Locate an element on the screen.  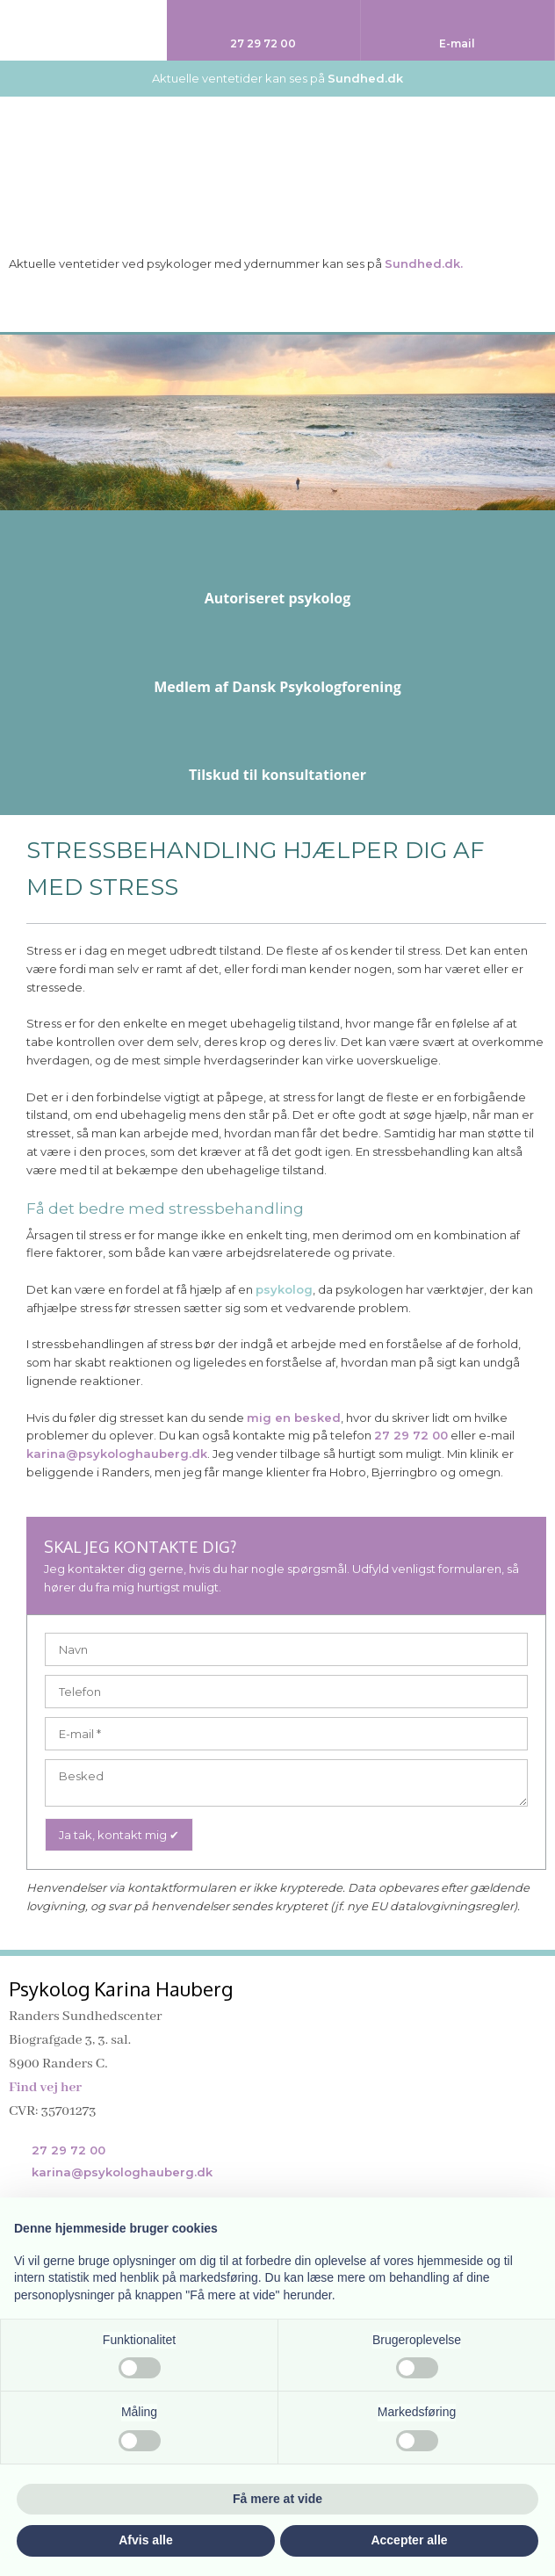
27 29 72 00 is located at coordinates (411, 1435).